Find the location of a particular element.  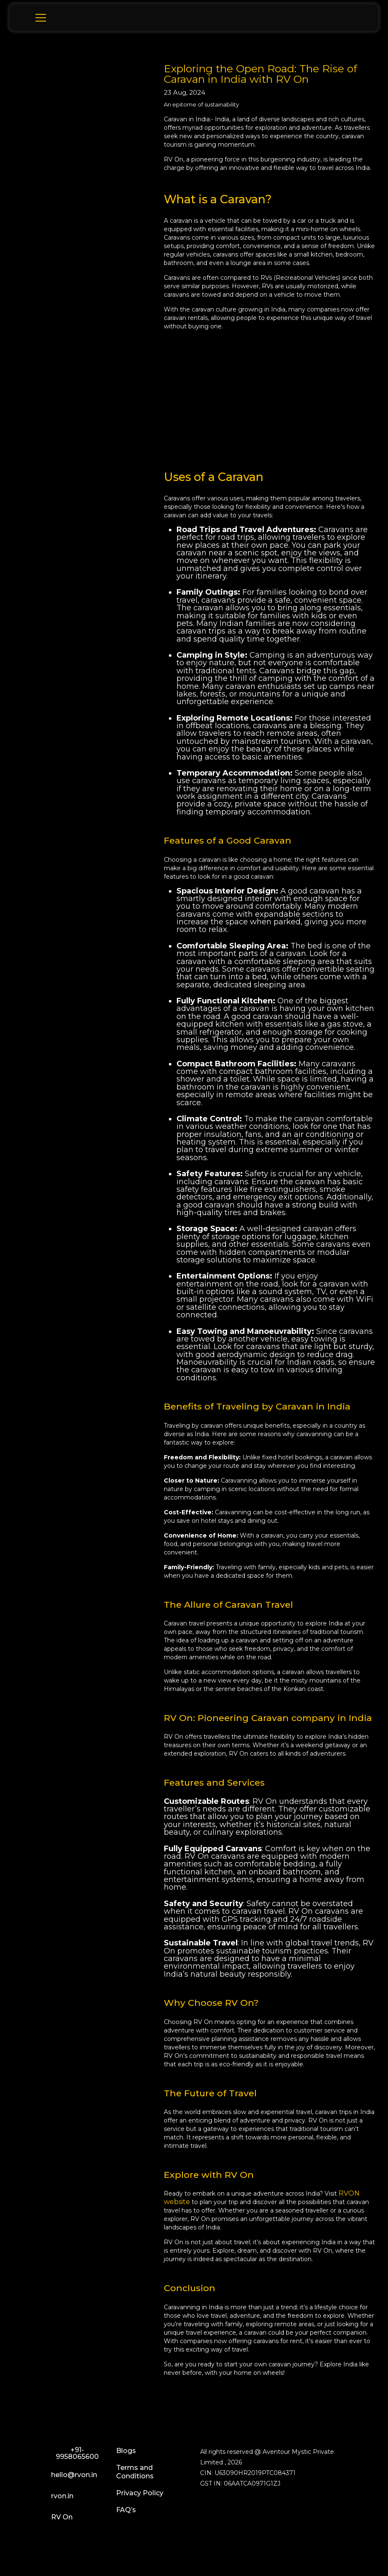

+91-9958065600 is located at coordinates (65, 2454).